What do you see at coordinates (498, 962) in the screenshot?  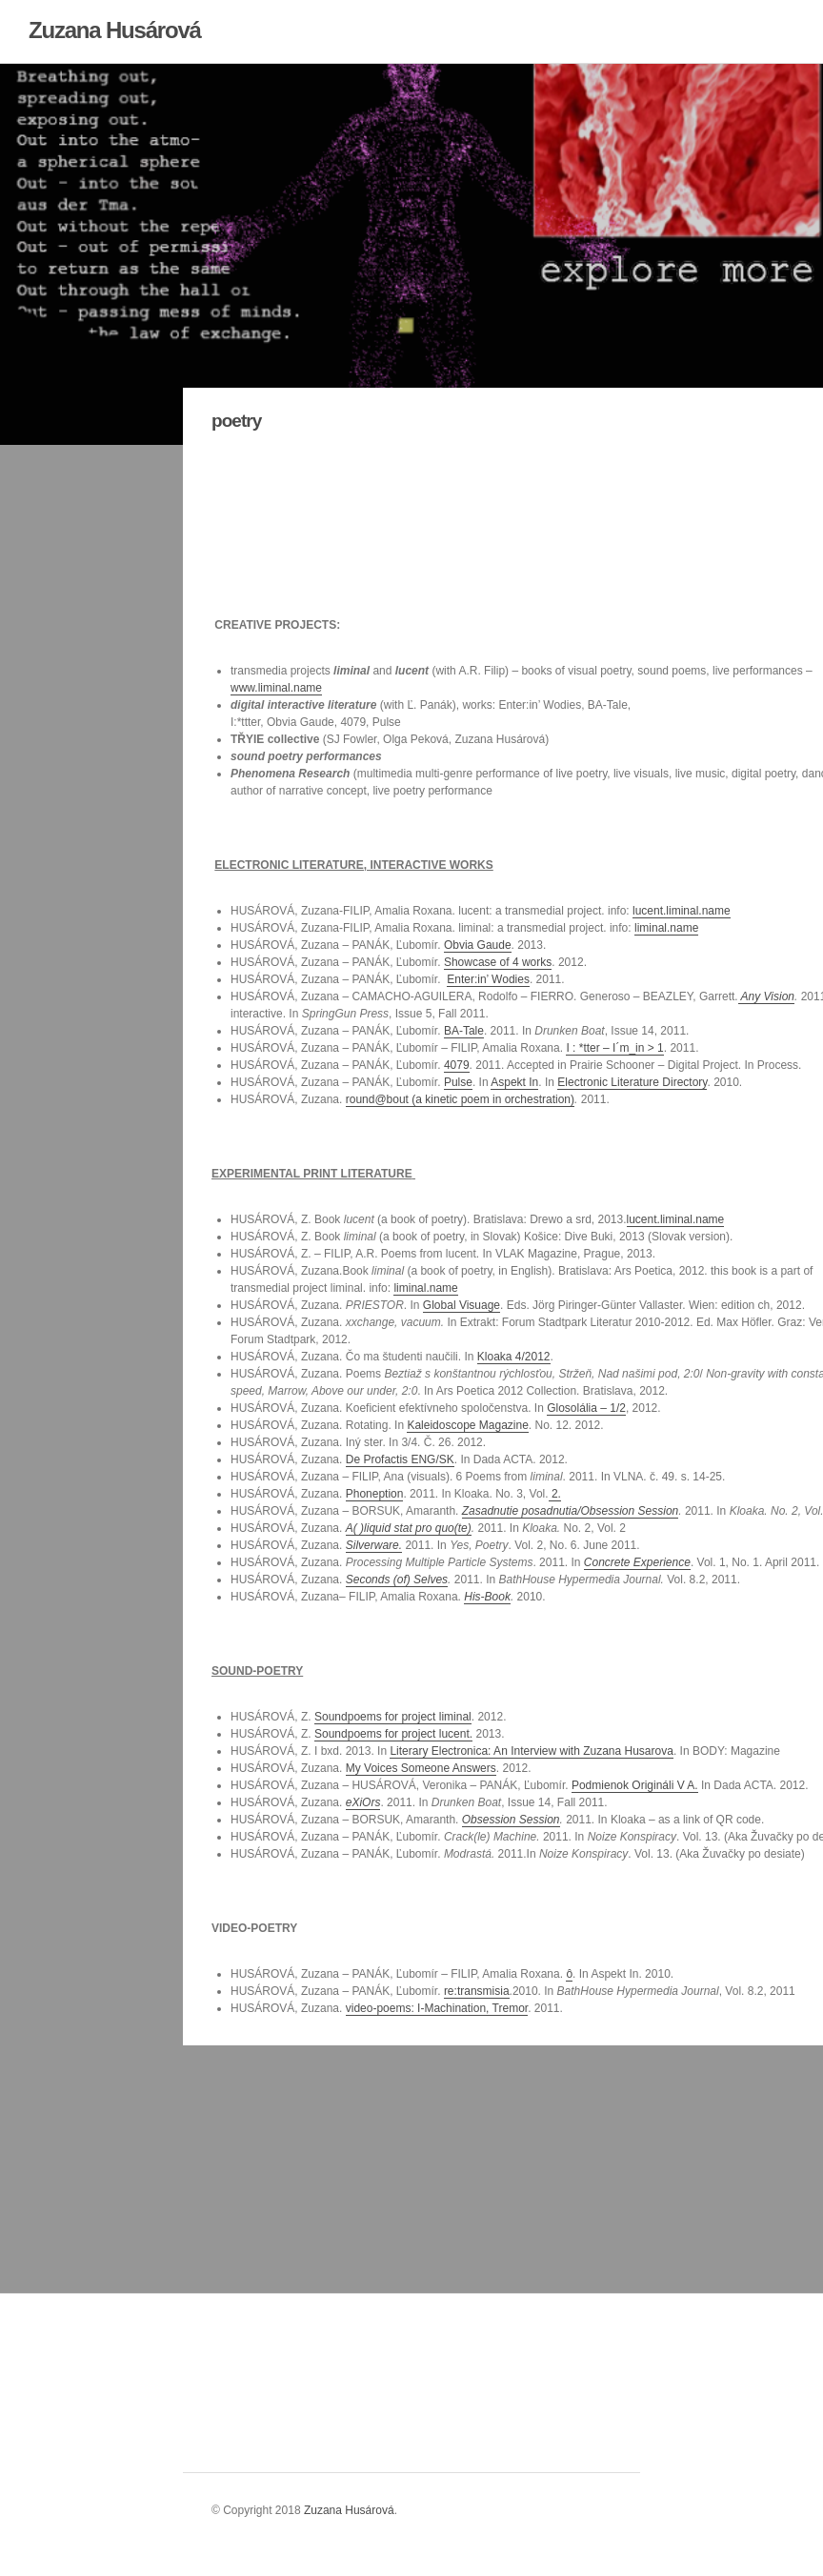 I see `Showcase of 4 works` at bounding box center [498, 962].